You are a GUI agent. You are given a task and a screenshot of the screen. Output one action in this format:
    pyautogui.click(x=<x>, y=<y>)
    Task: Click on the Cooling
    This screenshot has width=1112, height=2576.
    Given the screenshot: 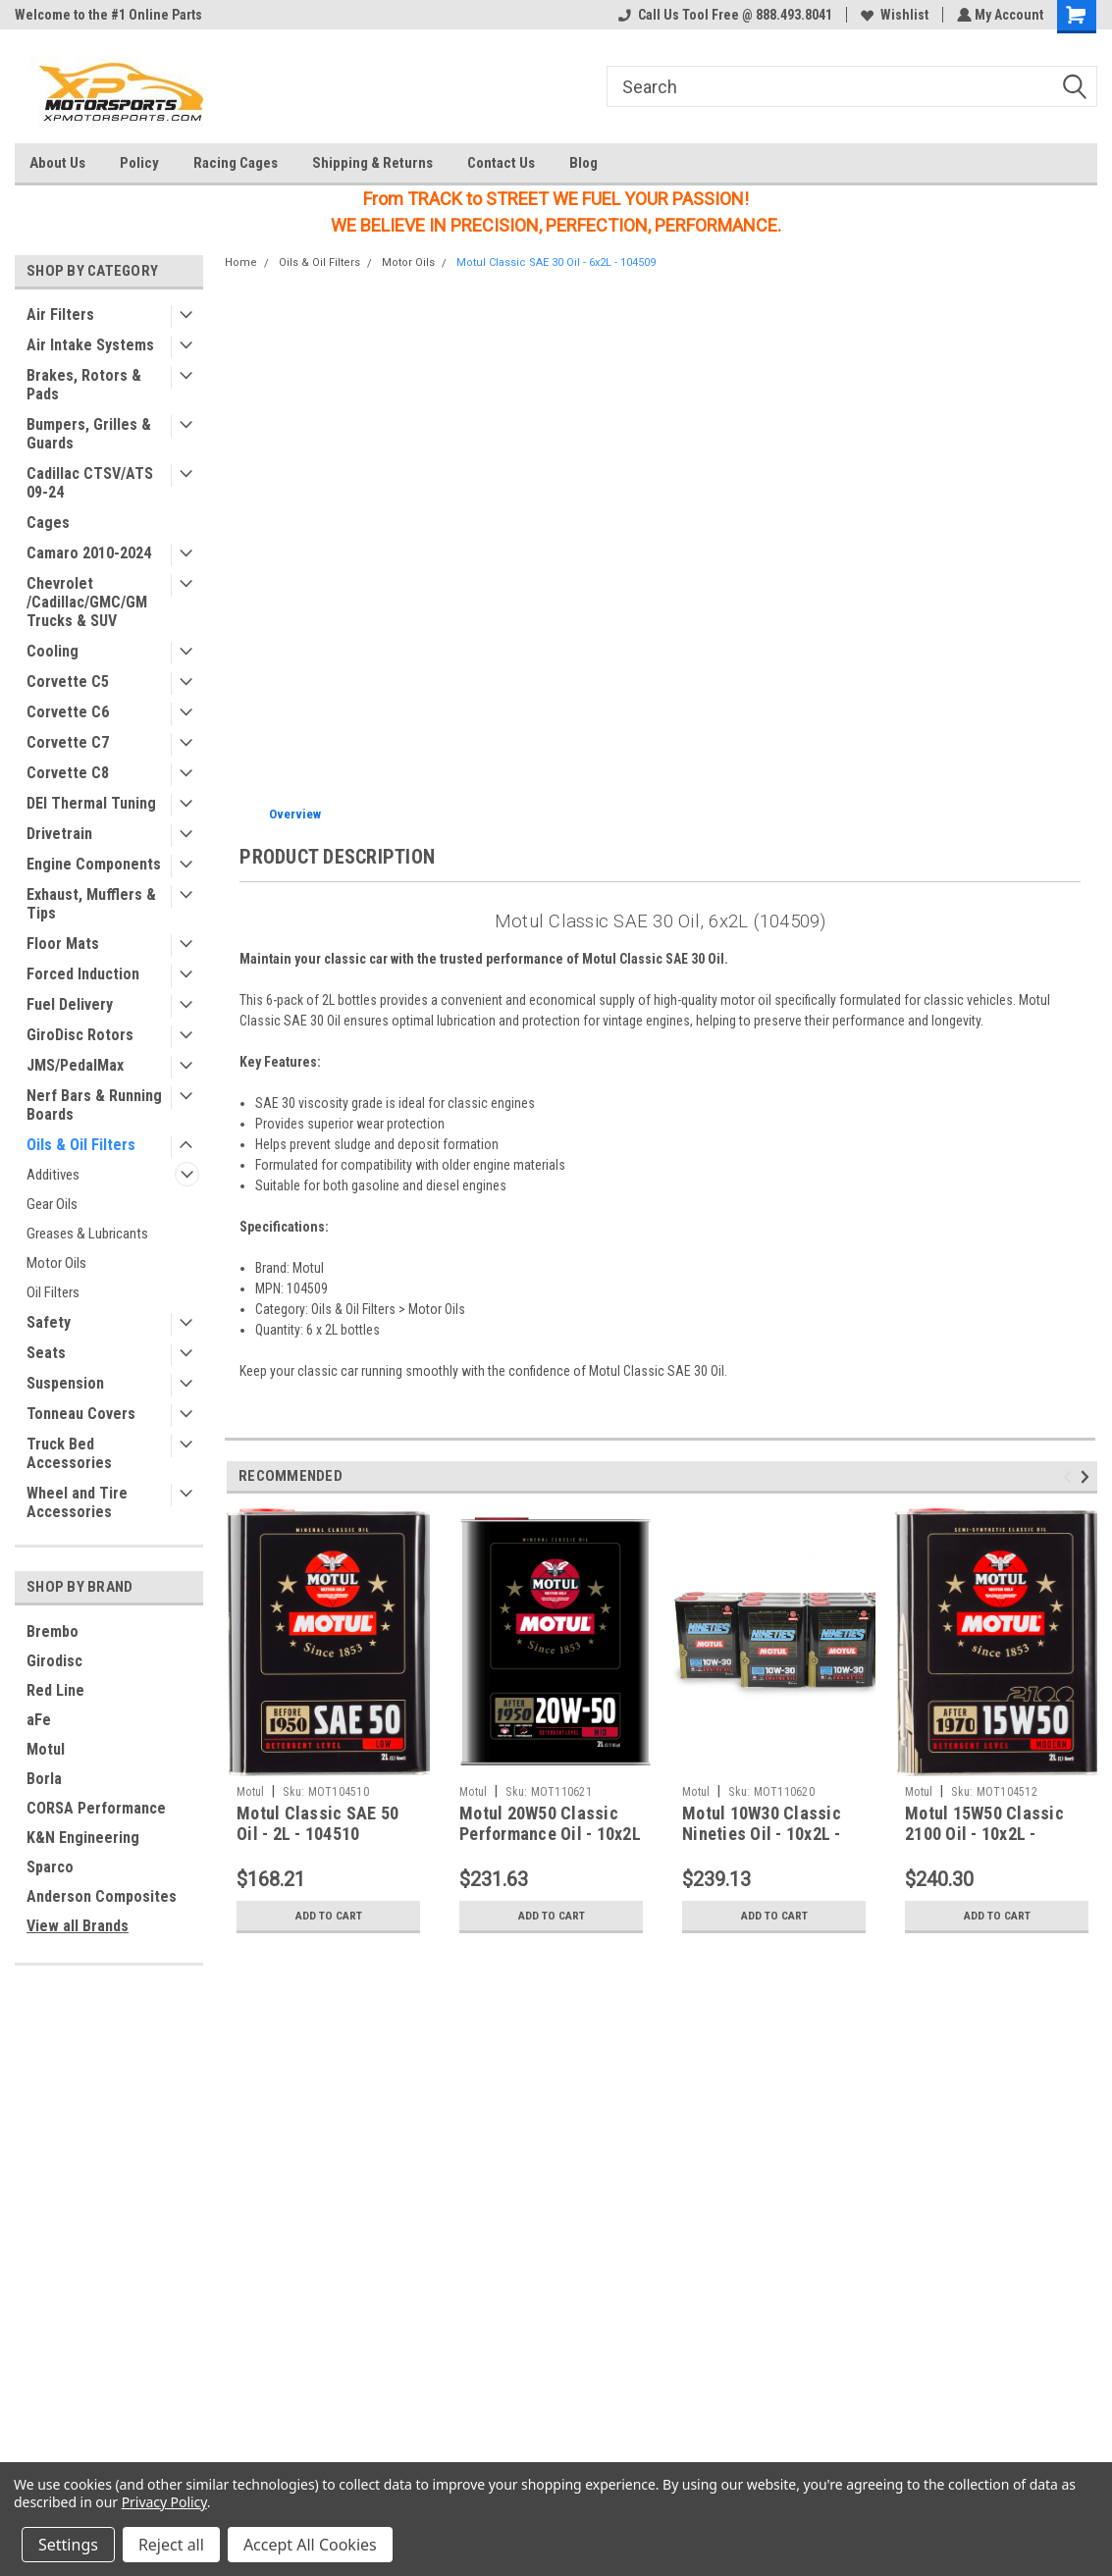 What is the action you would take?
    pyautogui.click(x=52, y=651)
    